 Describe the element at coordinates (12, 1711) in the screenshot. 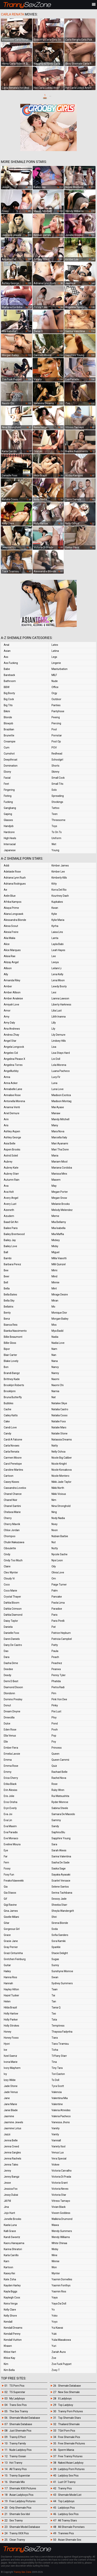

I see `Dream Divyne` at that location.